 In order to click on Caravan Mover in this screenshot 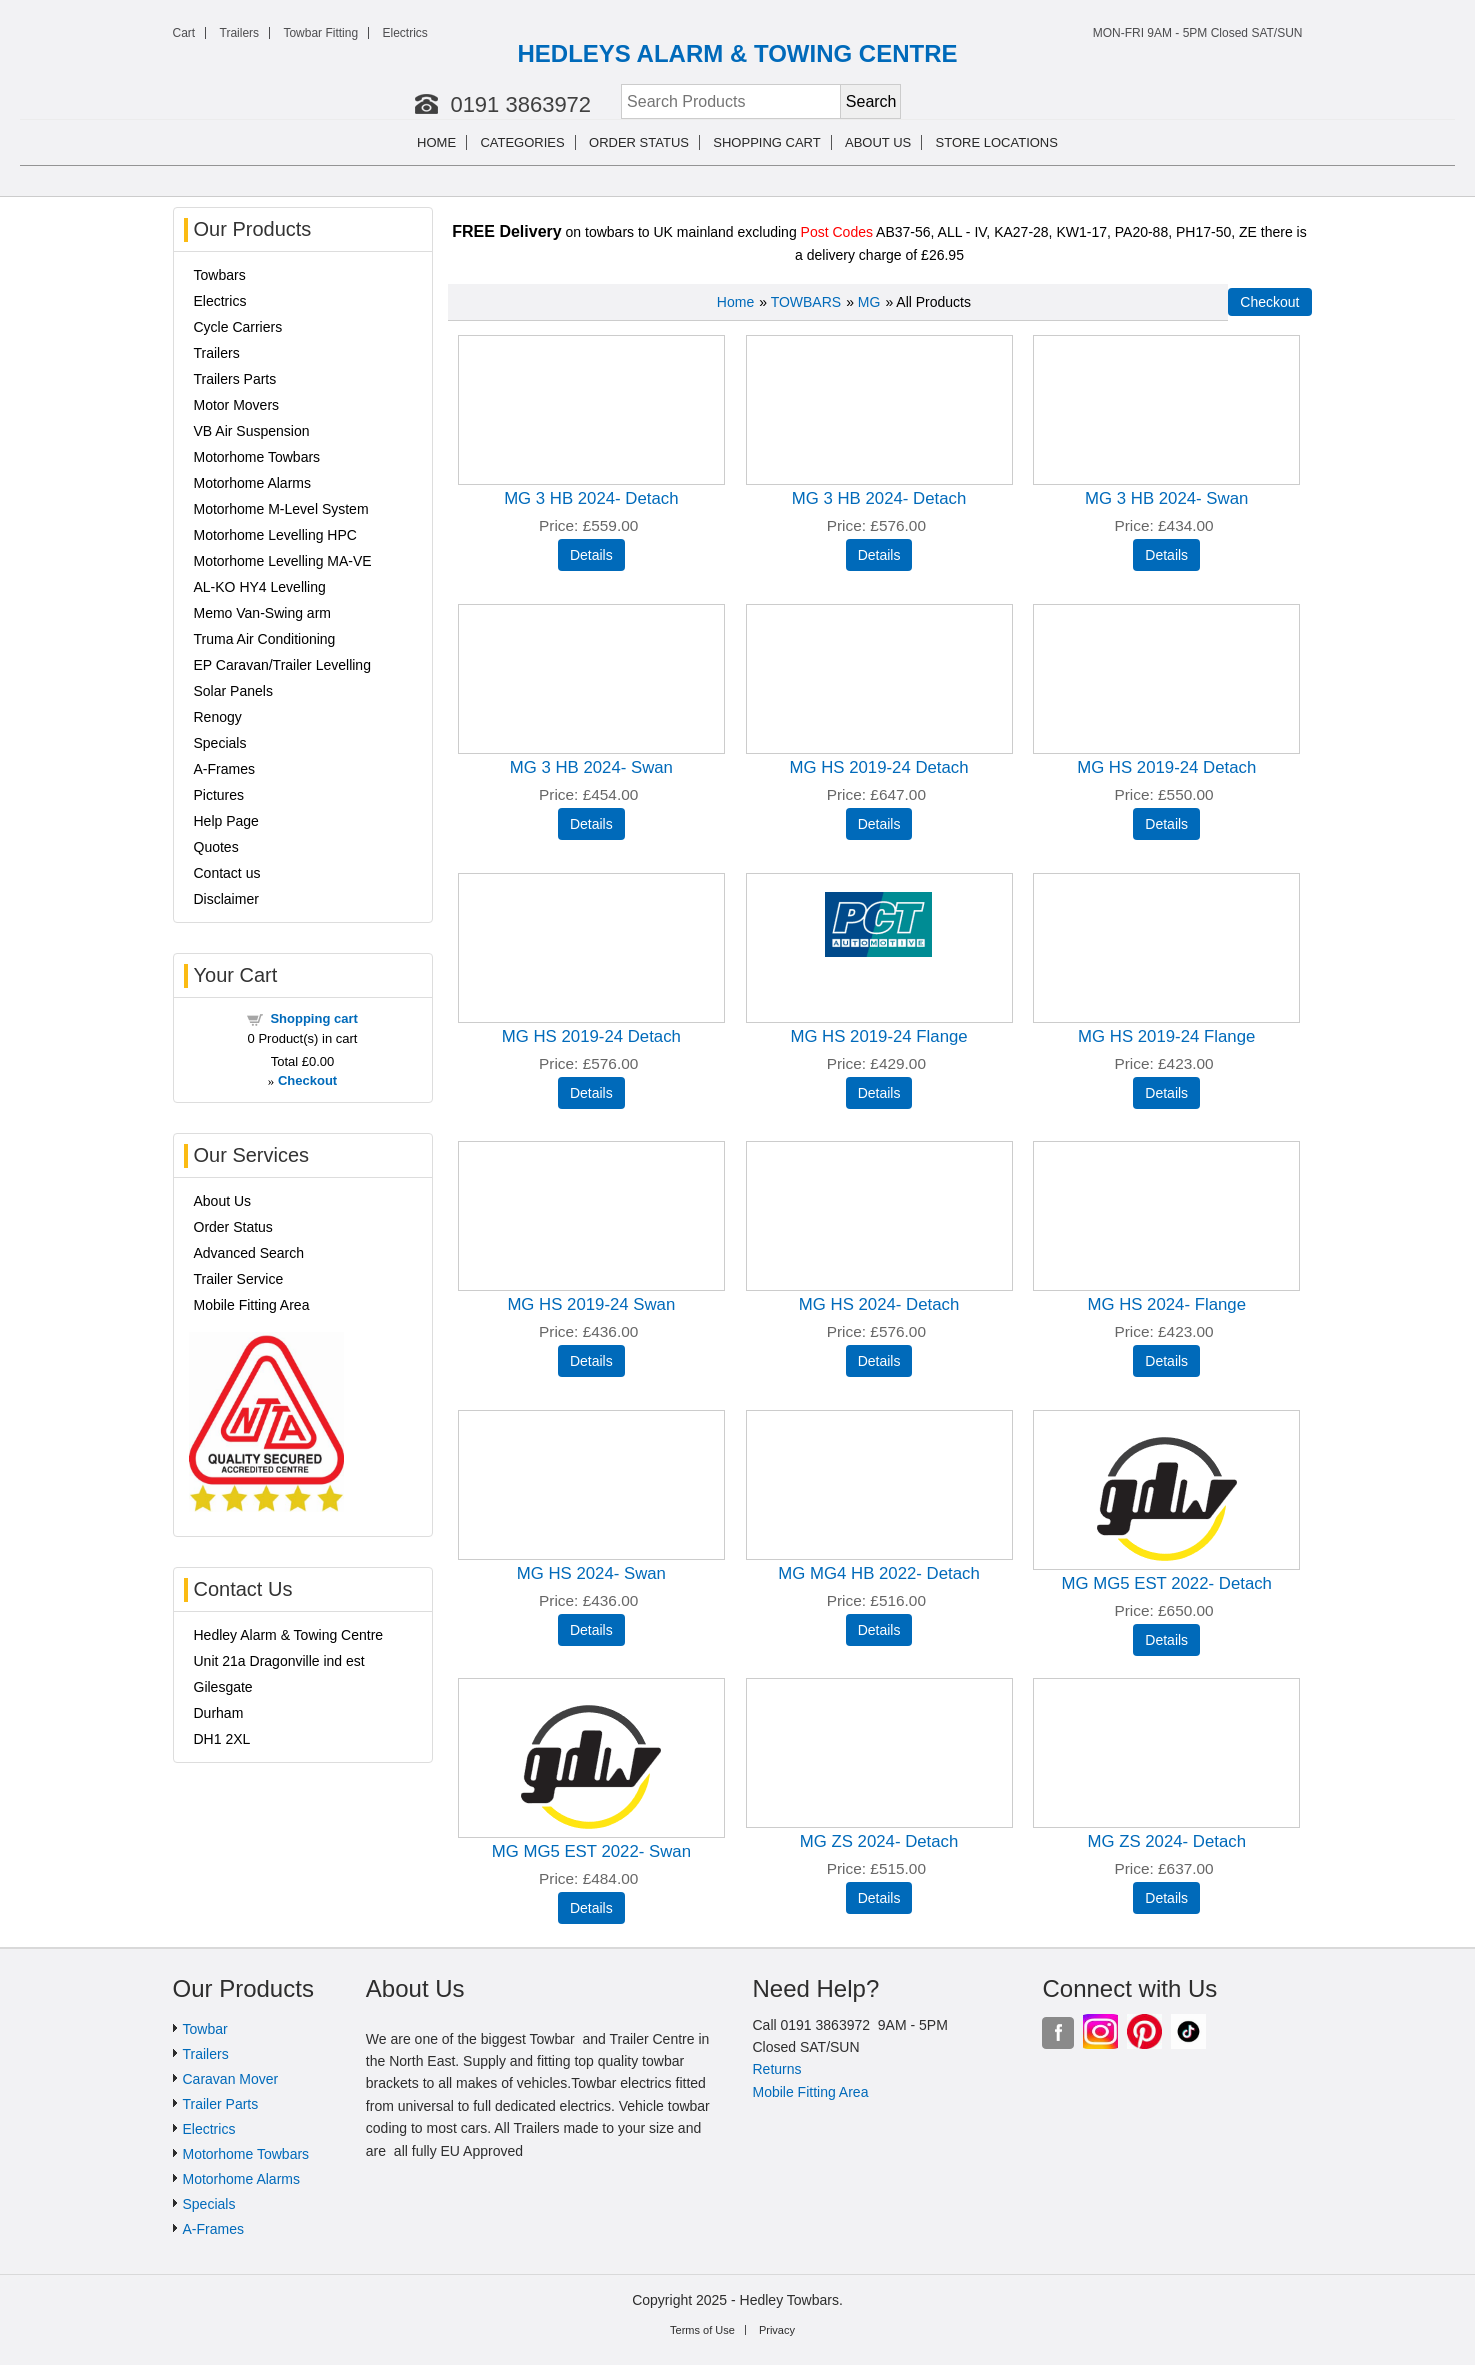, I will do `click(231, 2079)`.